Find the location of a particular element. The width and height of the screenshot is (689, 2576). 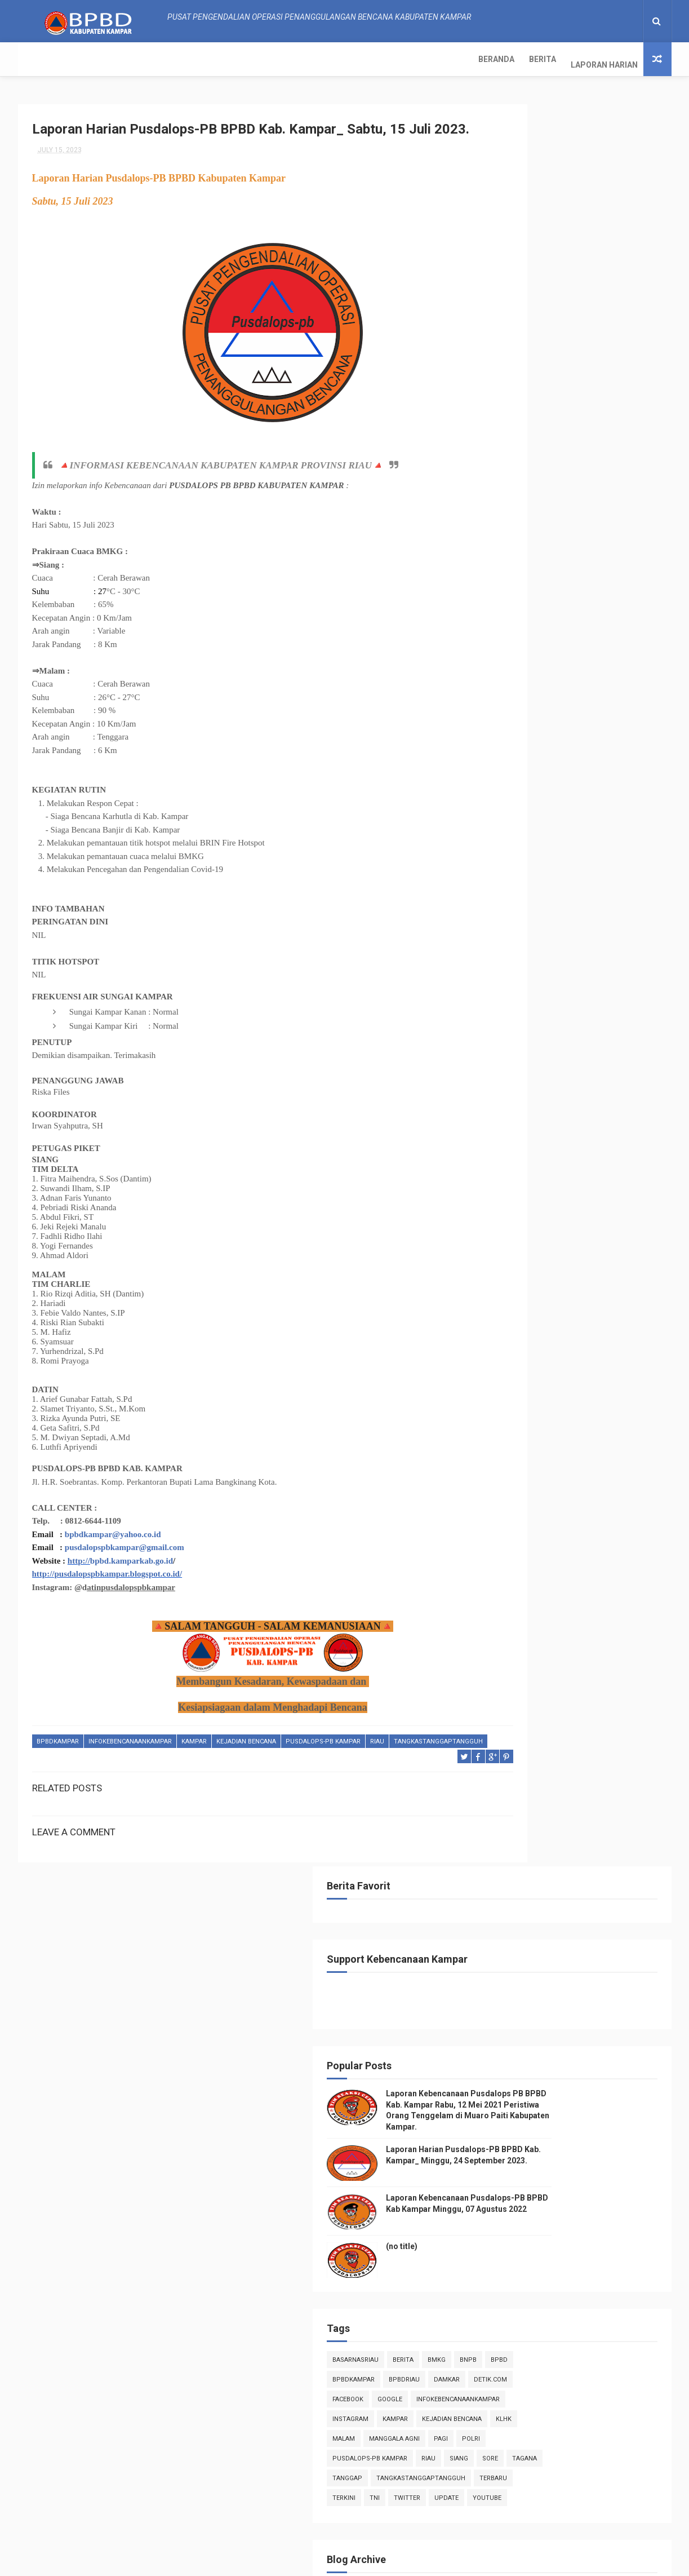

BasarnasRiau is located at coordinates (511, 611).